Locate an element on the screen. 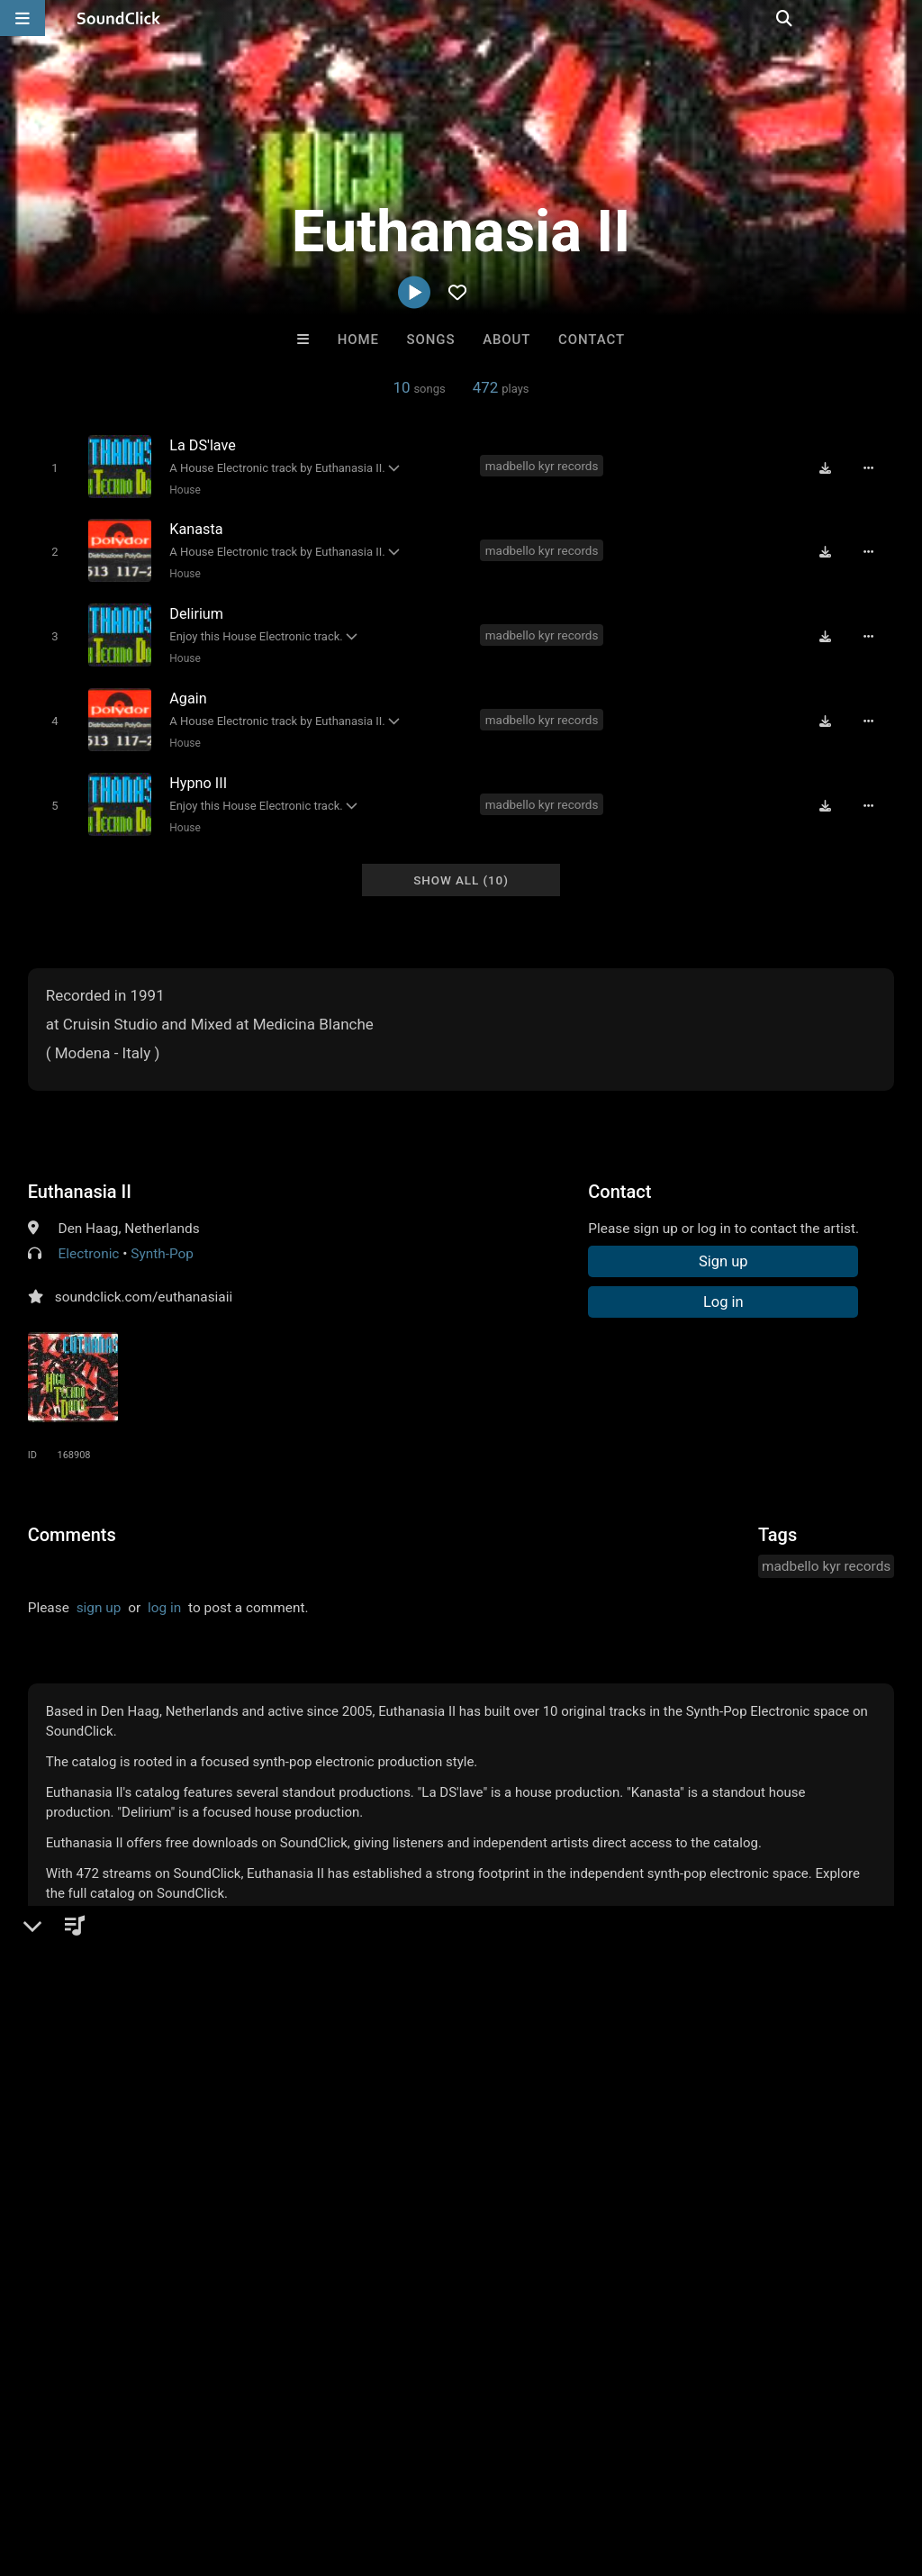 This screenshot has height=2576, width=922. TaylorMadeBeatz is located at coordinates (684, 2192).